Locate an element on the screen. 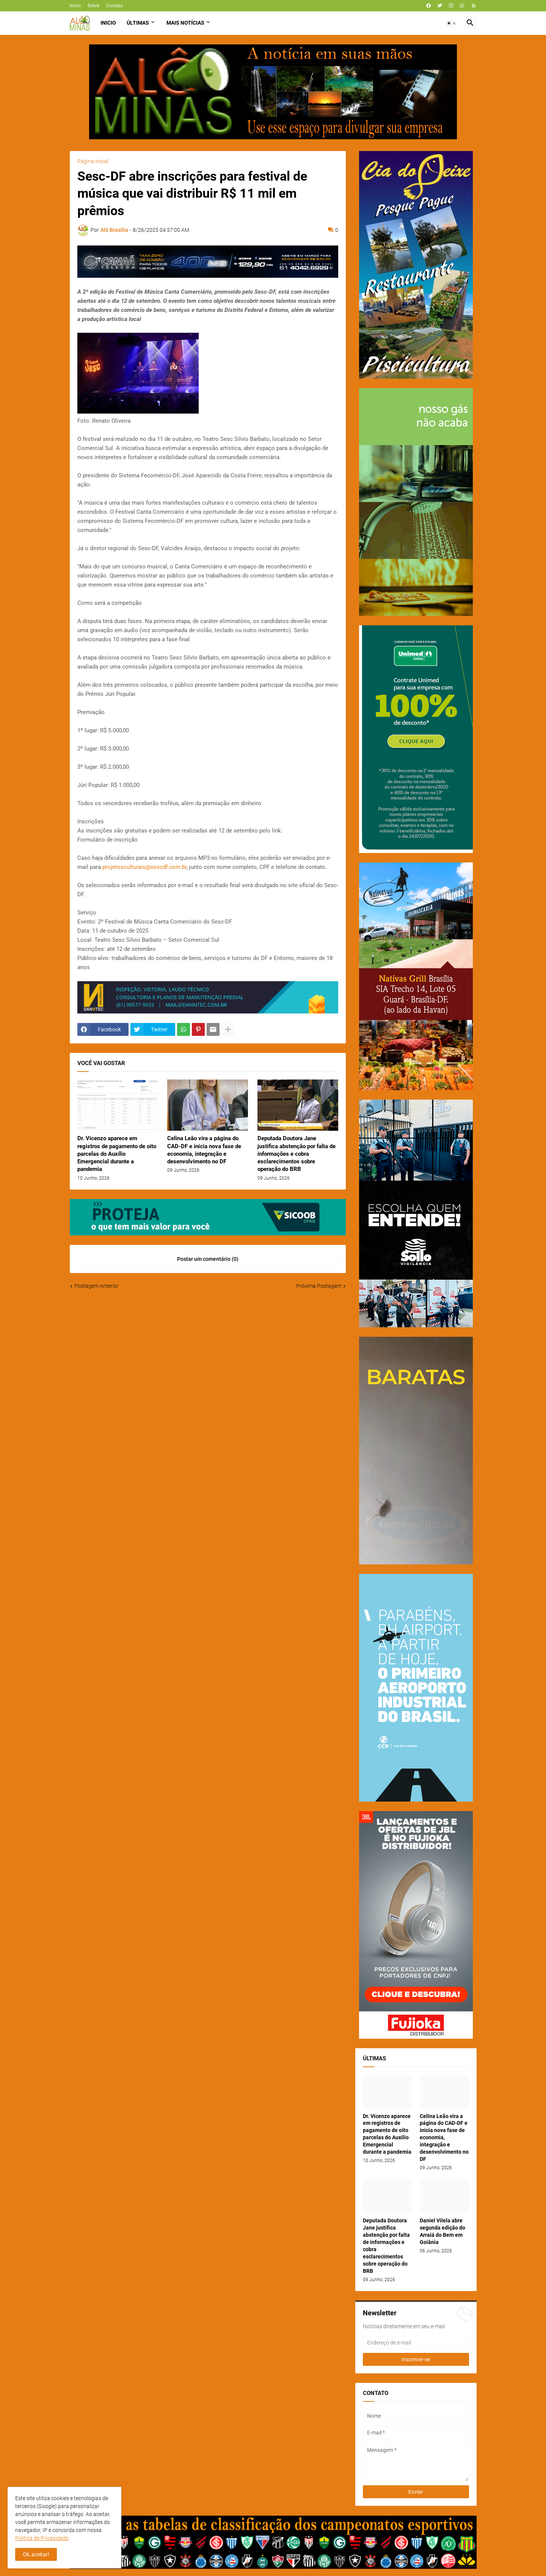  Política de Privacidade is located at coordinates (41, 2538).